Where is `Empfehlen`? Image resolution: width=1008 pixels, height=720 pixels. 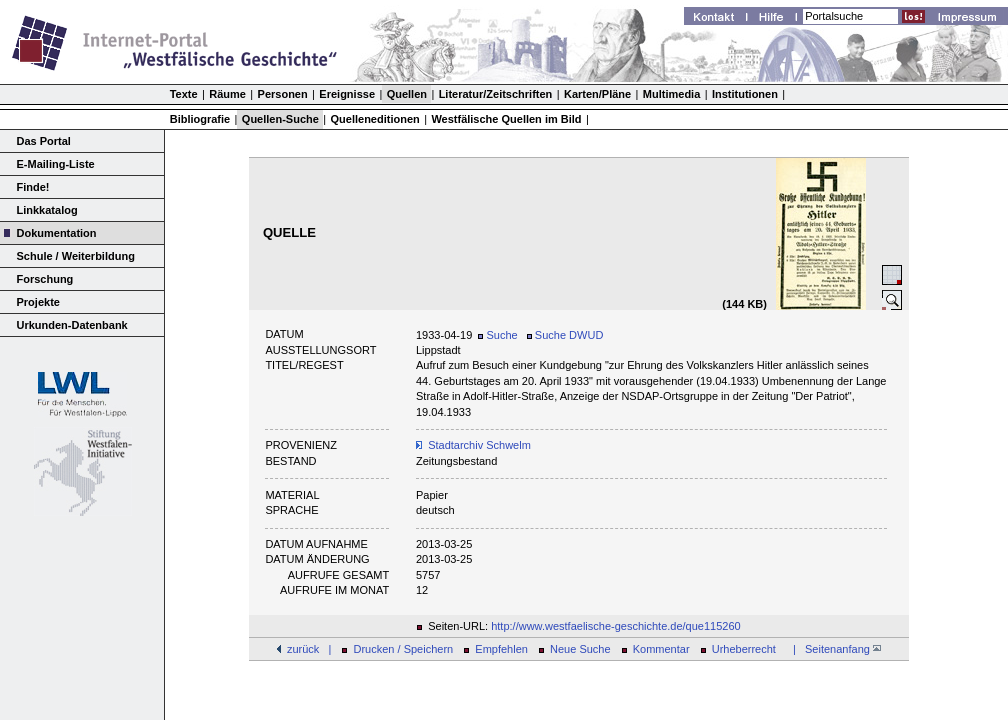
Empfehlen is located at coordinates (501, 649).